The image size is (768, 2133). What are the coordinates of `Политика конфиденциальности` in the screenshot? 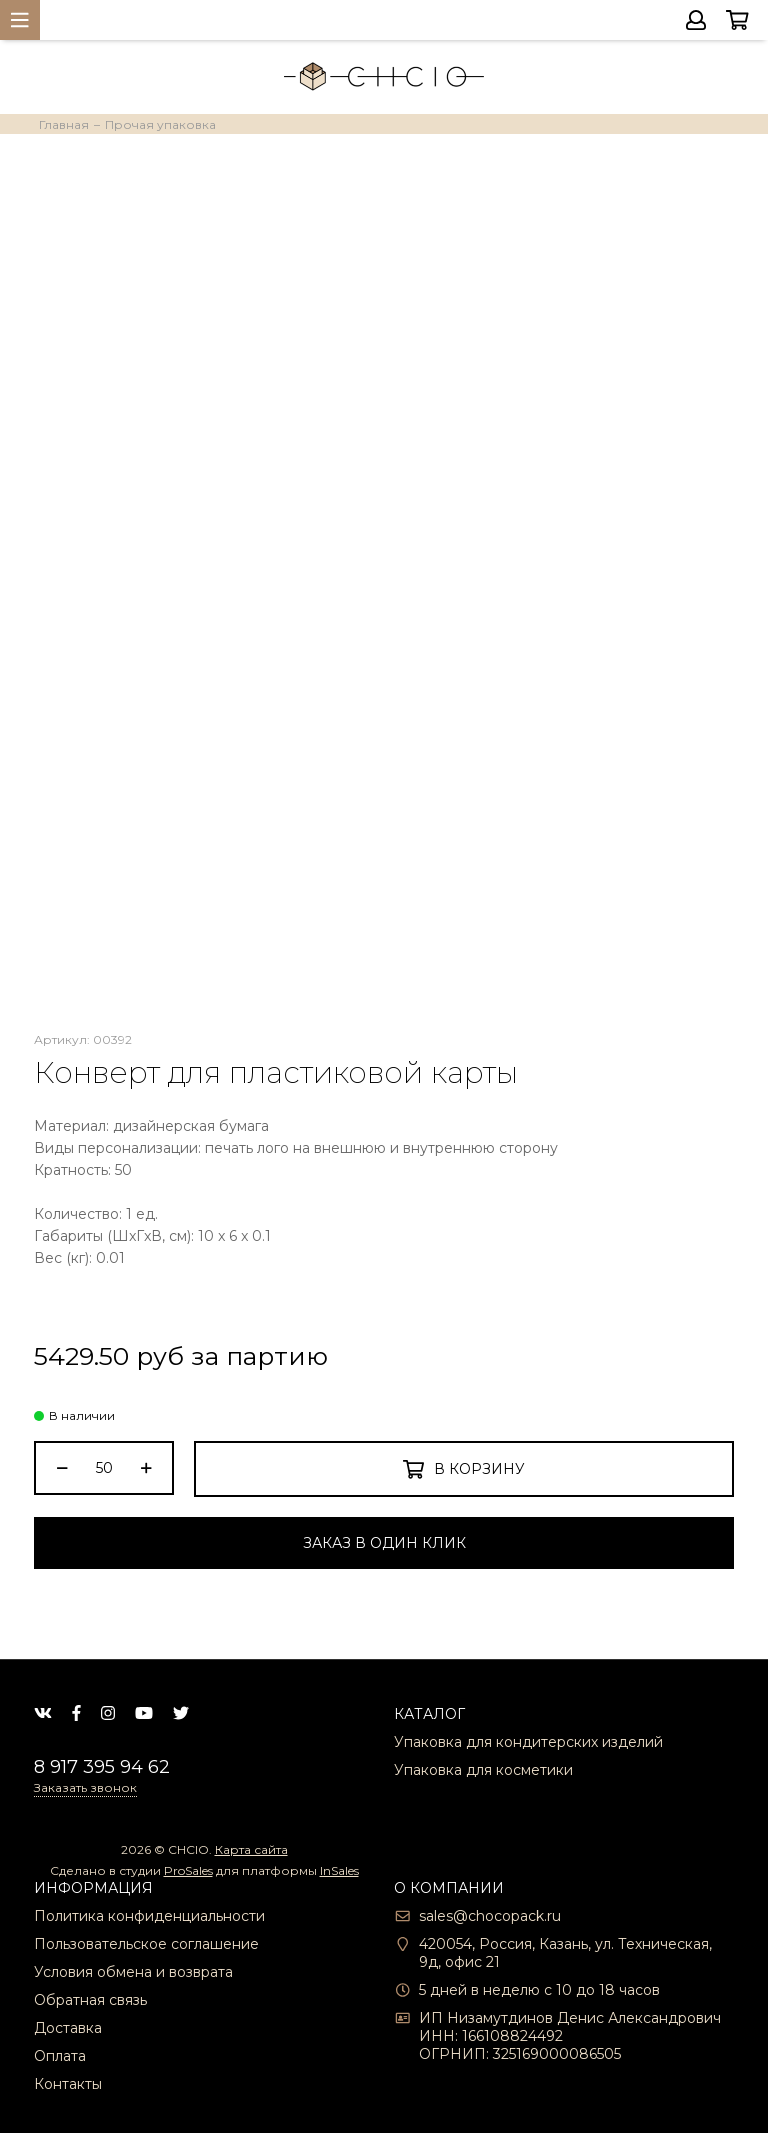 It's located at (149, 1916).